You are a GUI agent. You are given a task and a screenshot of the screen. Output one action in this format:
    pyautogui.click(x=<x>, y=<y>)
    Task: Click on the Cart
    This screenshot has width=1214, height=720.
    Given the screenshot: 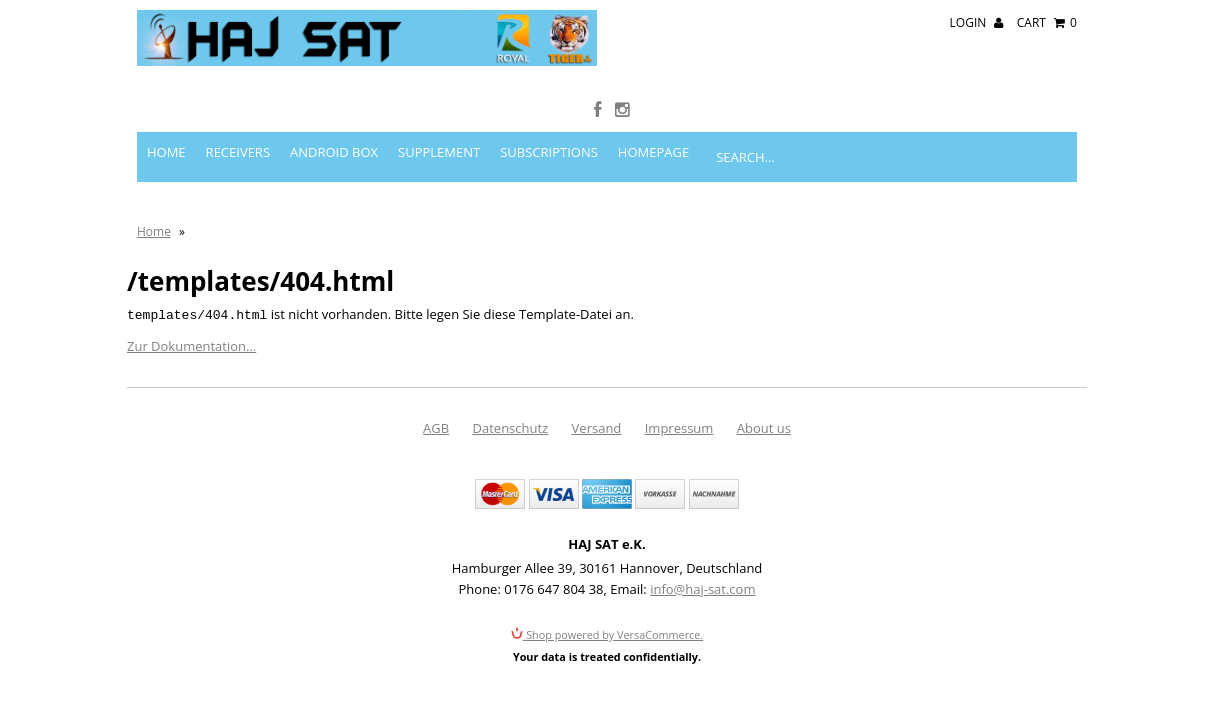 What is the action you would take?
    pyautogui.click(x=1047, y=22)
    